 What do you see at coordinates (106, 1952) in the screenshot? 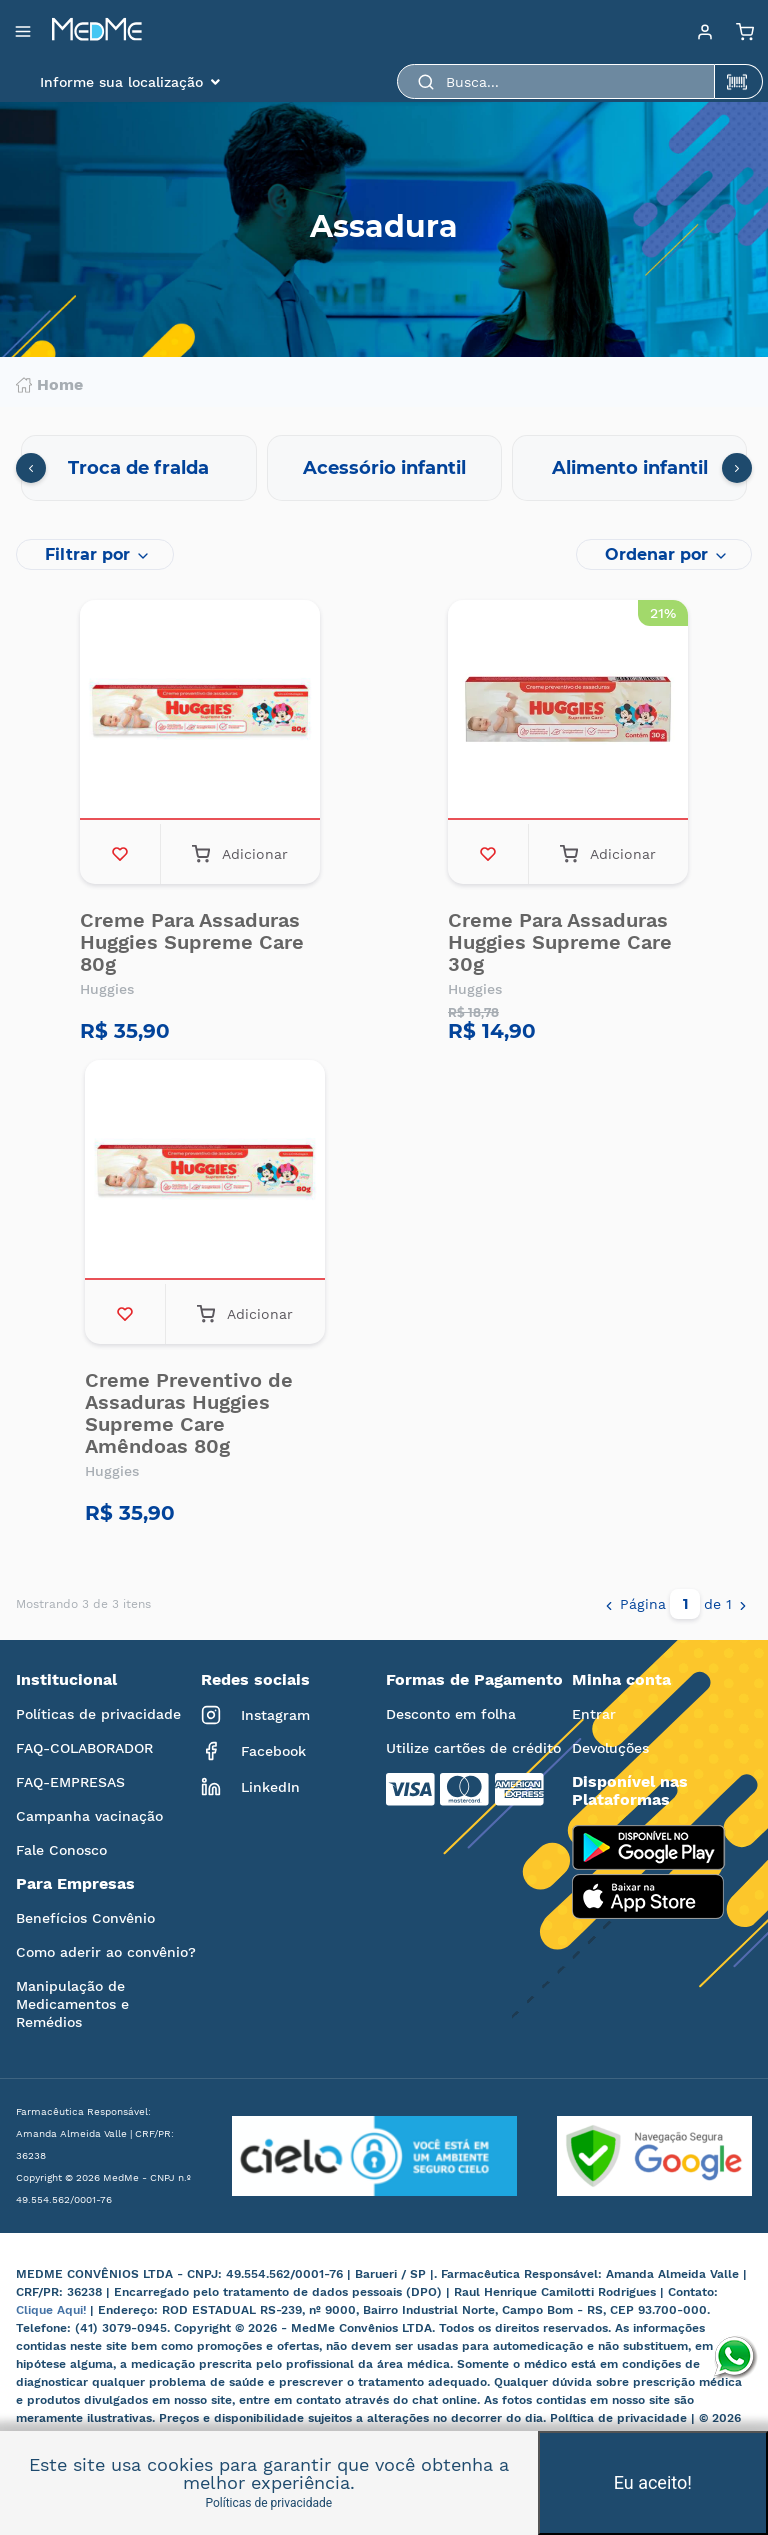
I see `Como aderir ao convênio?` at bounding box center [106, 1952].